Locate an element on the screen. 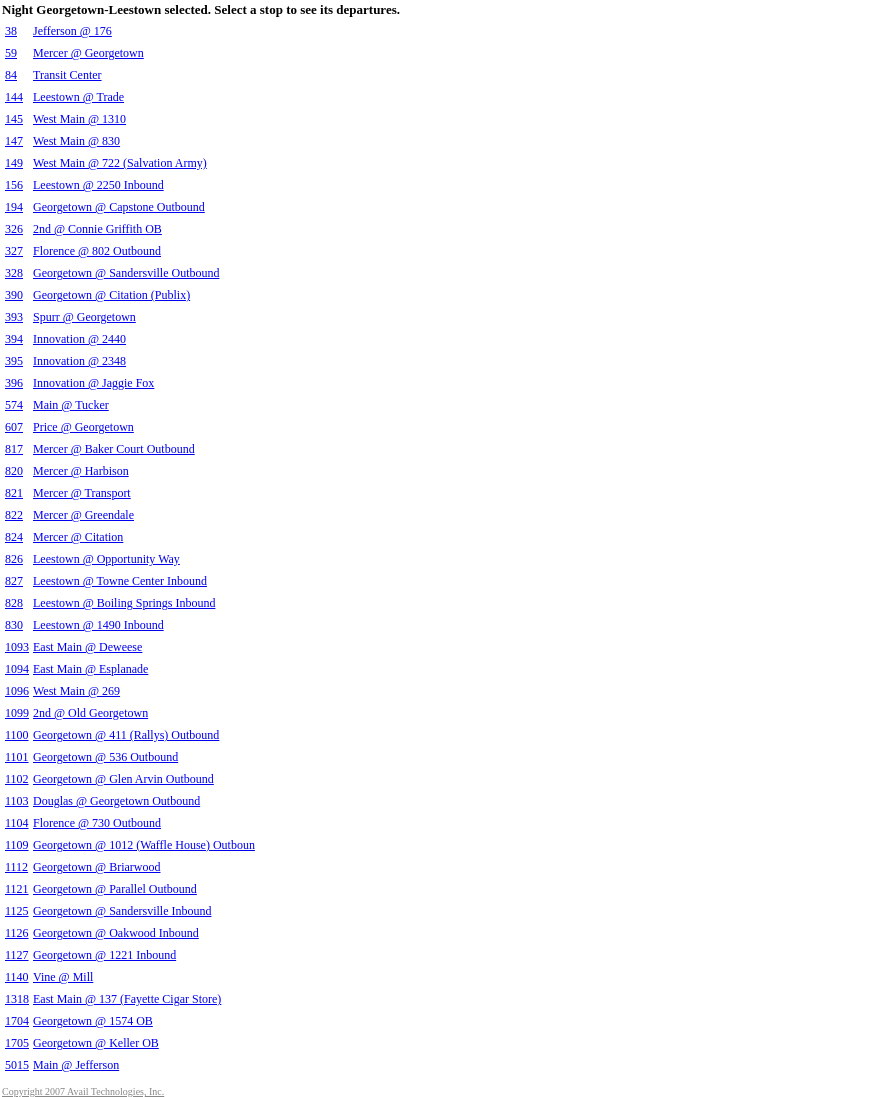 Image resolution: width=885 pixels, height=1097 pixels. 156 is located at coordinates (14, 185).